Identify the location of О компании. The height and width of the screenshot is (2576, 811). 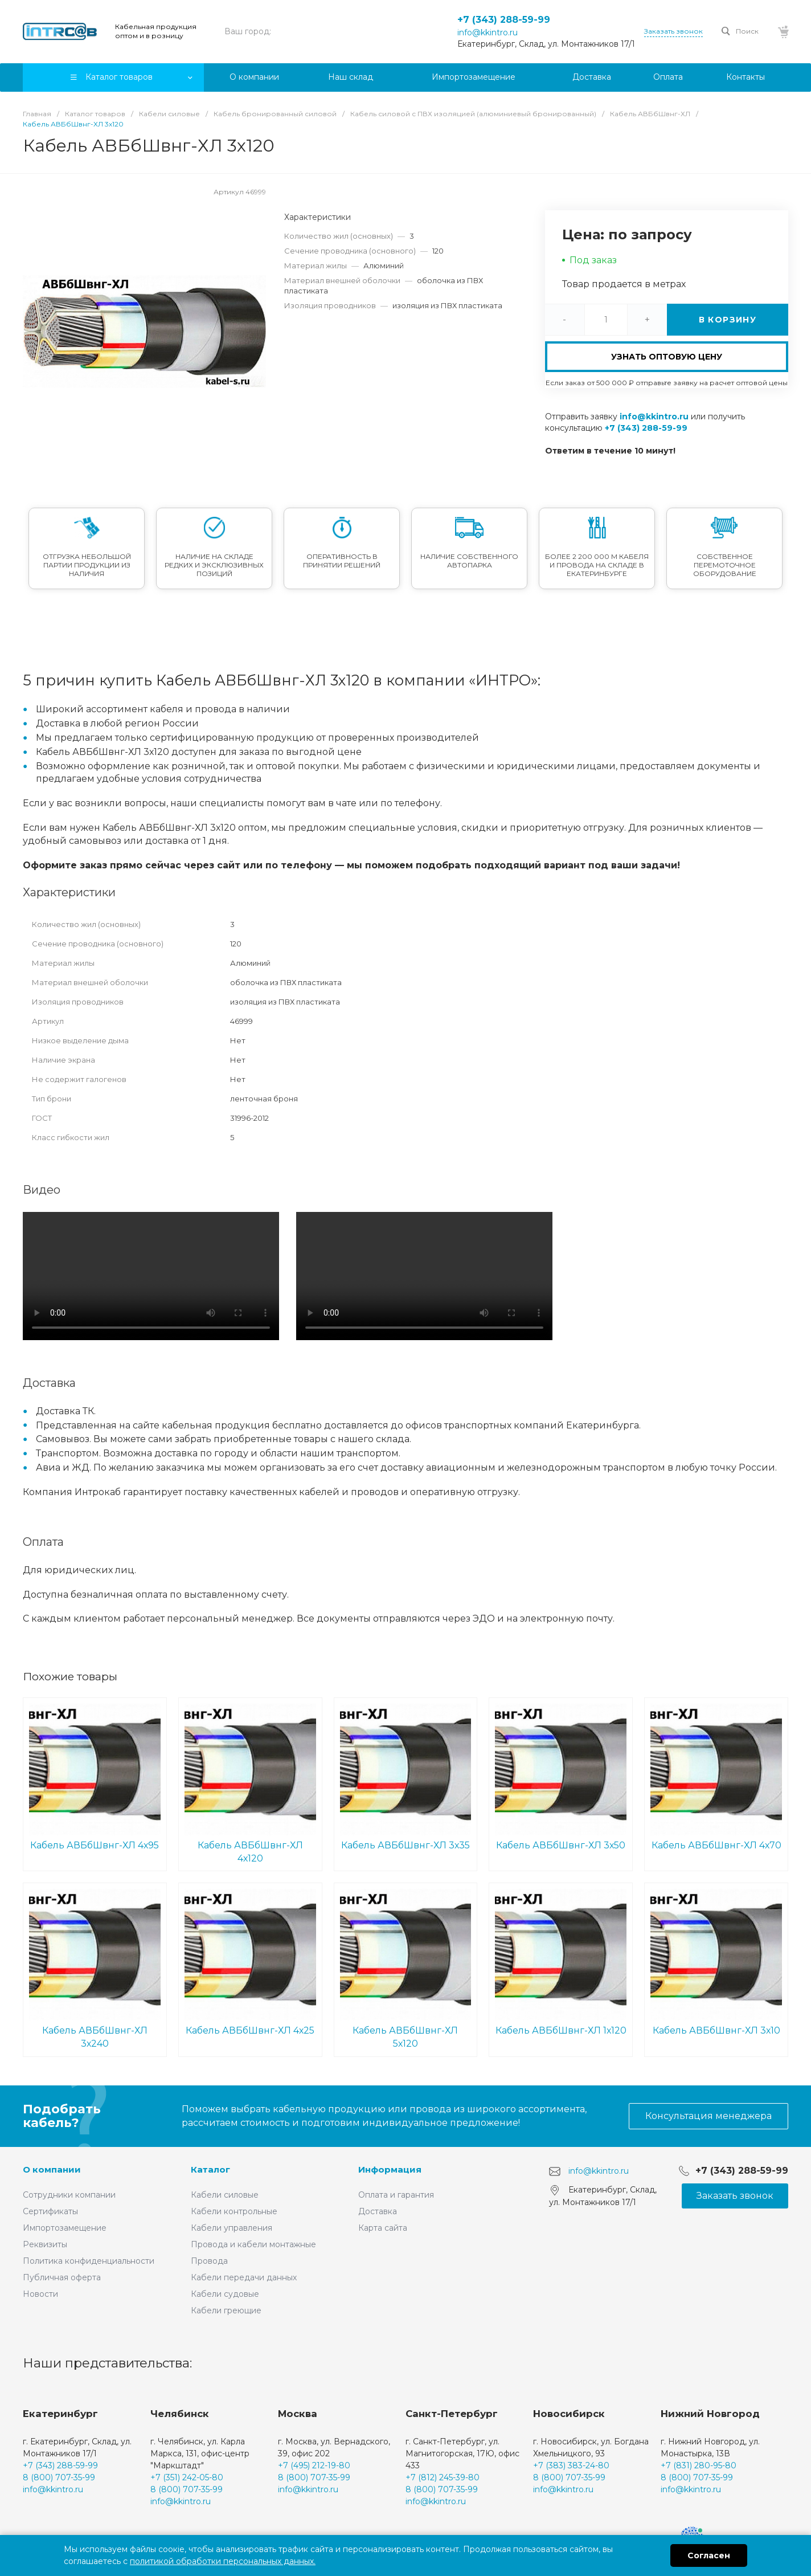
(52, 2169).